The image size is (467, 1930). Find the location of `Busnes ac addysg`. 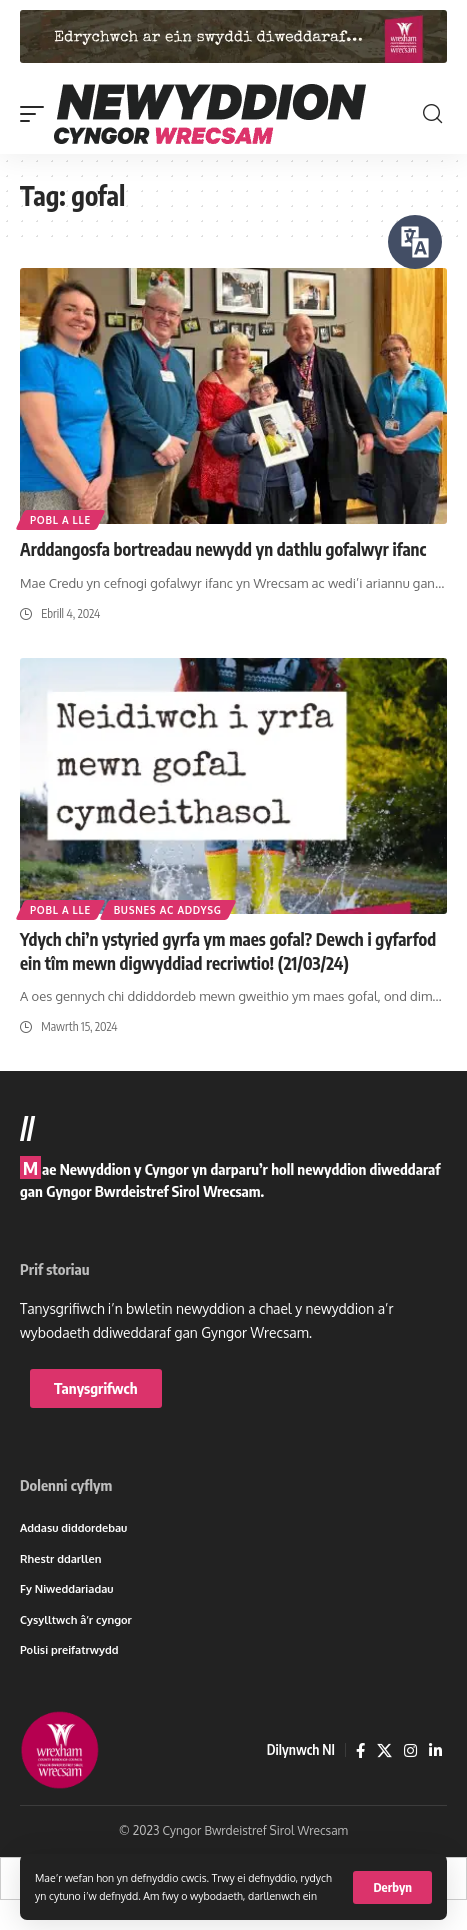

Busnes ac addysg is located at coordinates (168, 910).